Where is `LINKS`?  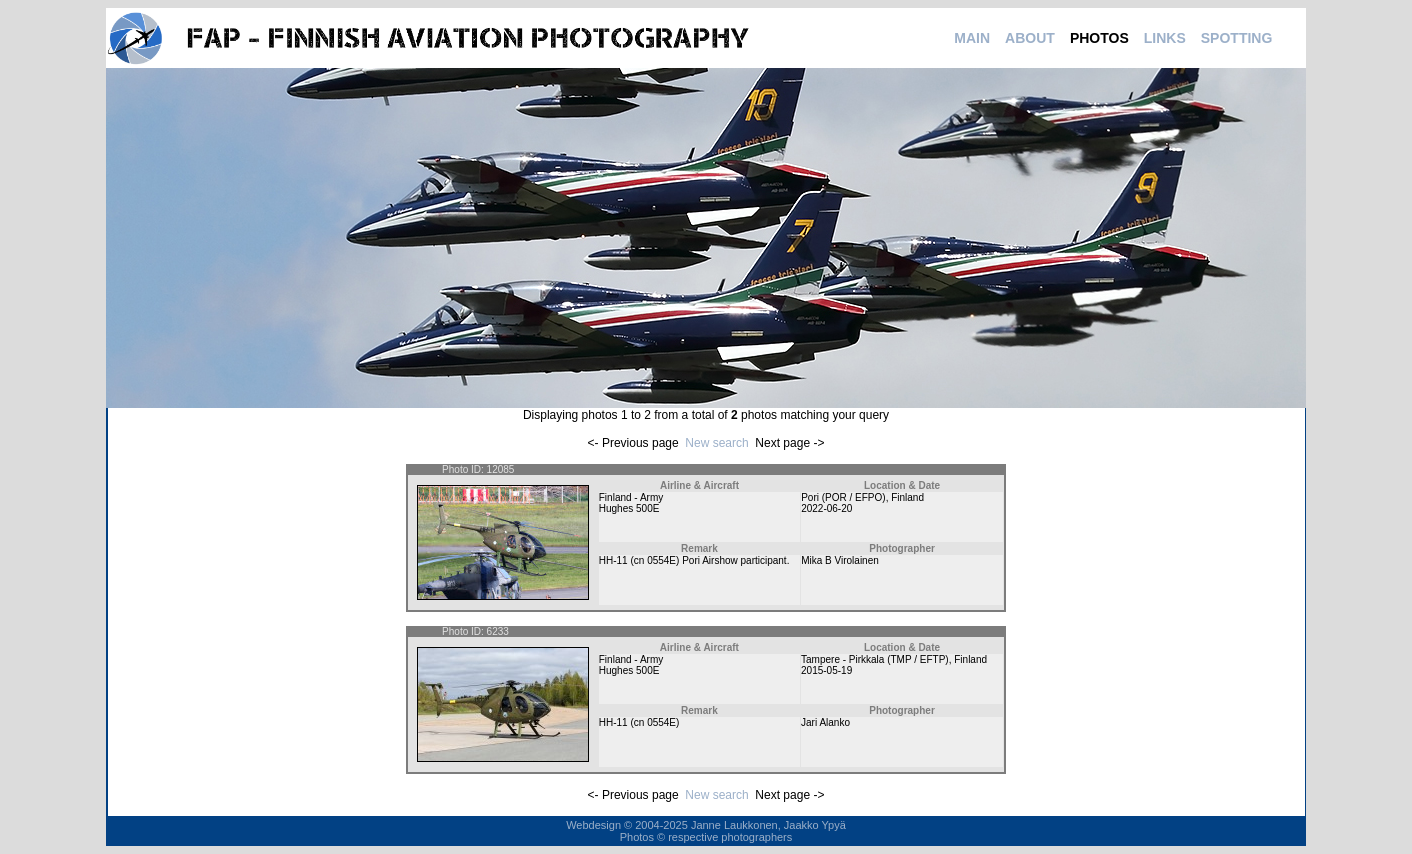
LINKS is located at coordinates (1165, 38).